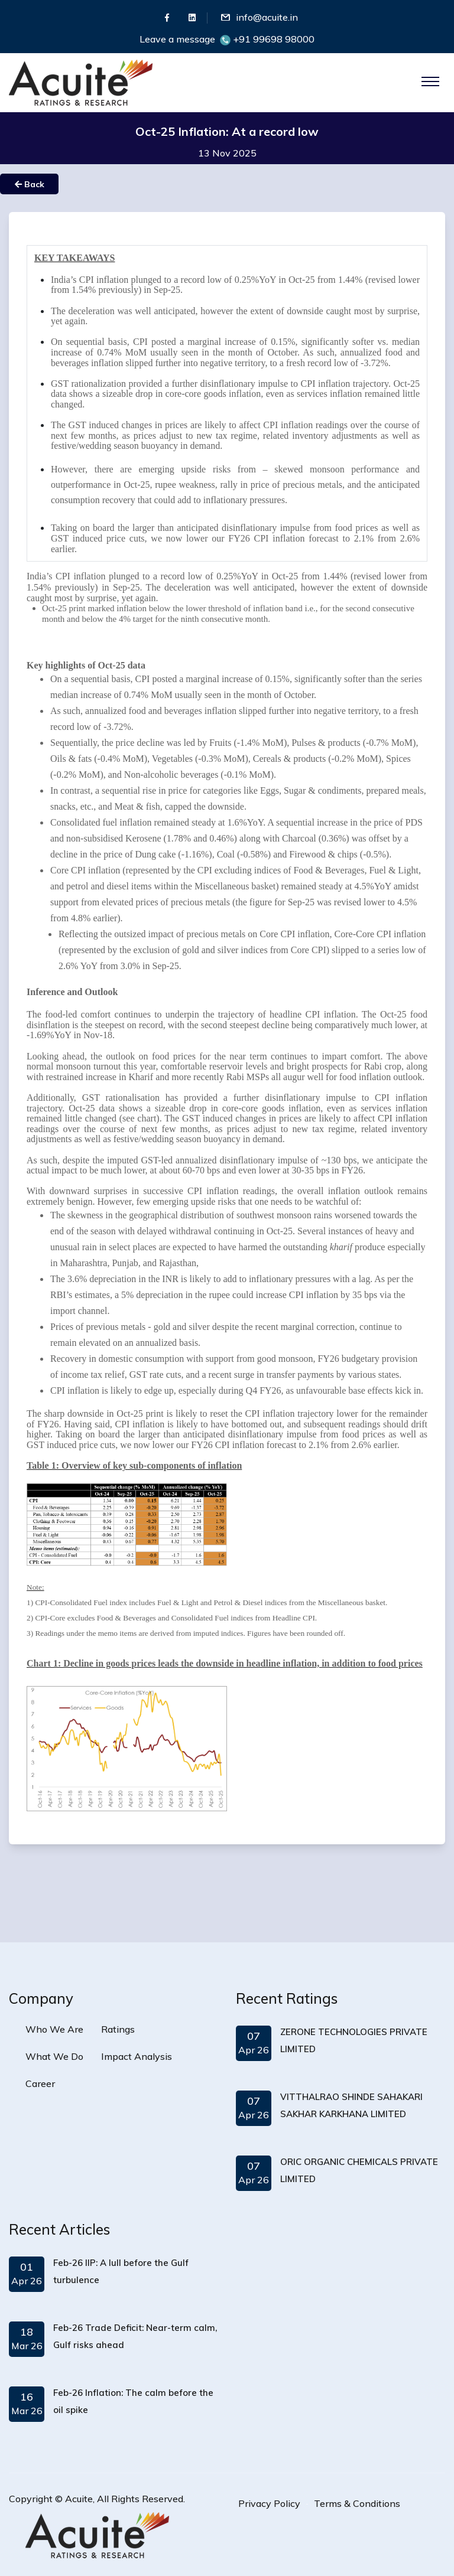 The width and height of the screenshot is (454, 2576). What do you see at coordinates (118, 2029) in the screenshot?
I see `Ratings` at bounding box center [118, 2029].